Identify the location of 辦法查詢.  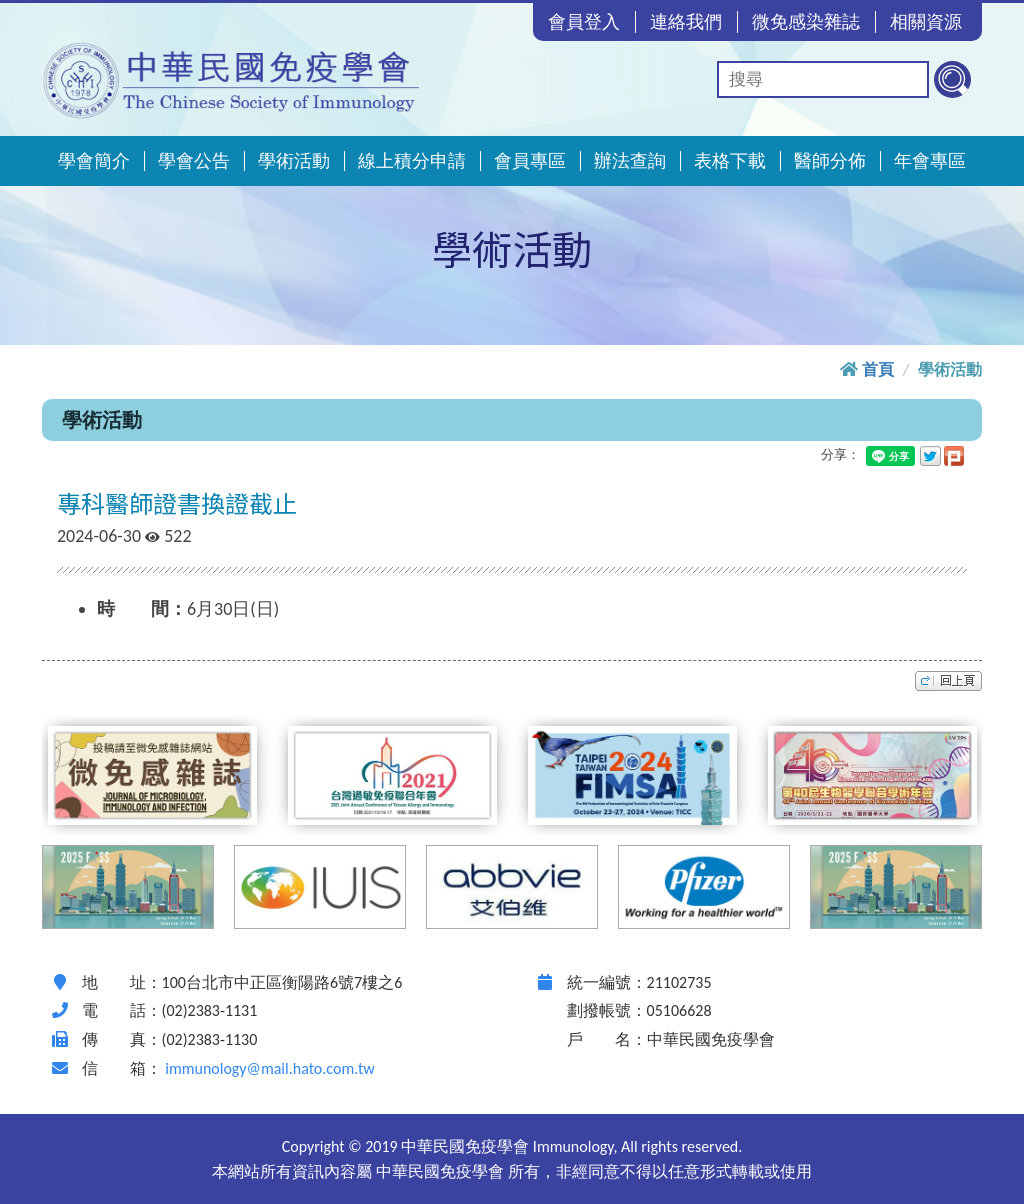
(630, 161).